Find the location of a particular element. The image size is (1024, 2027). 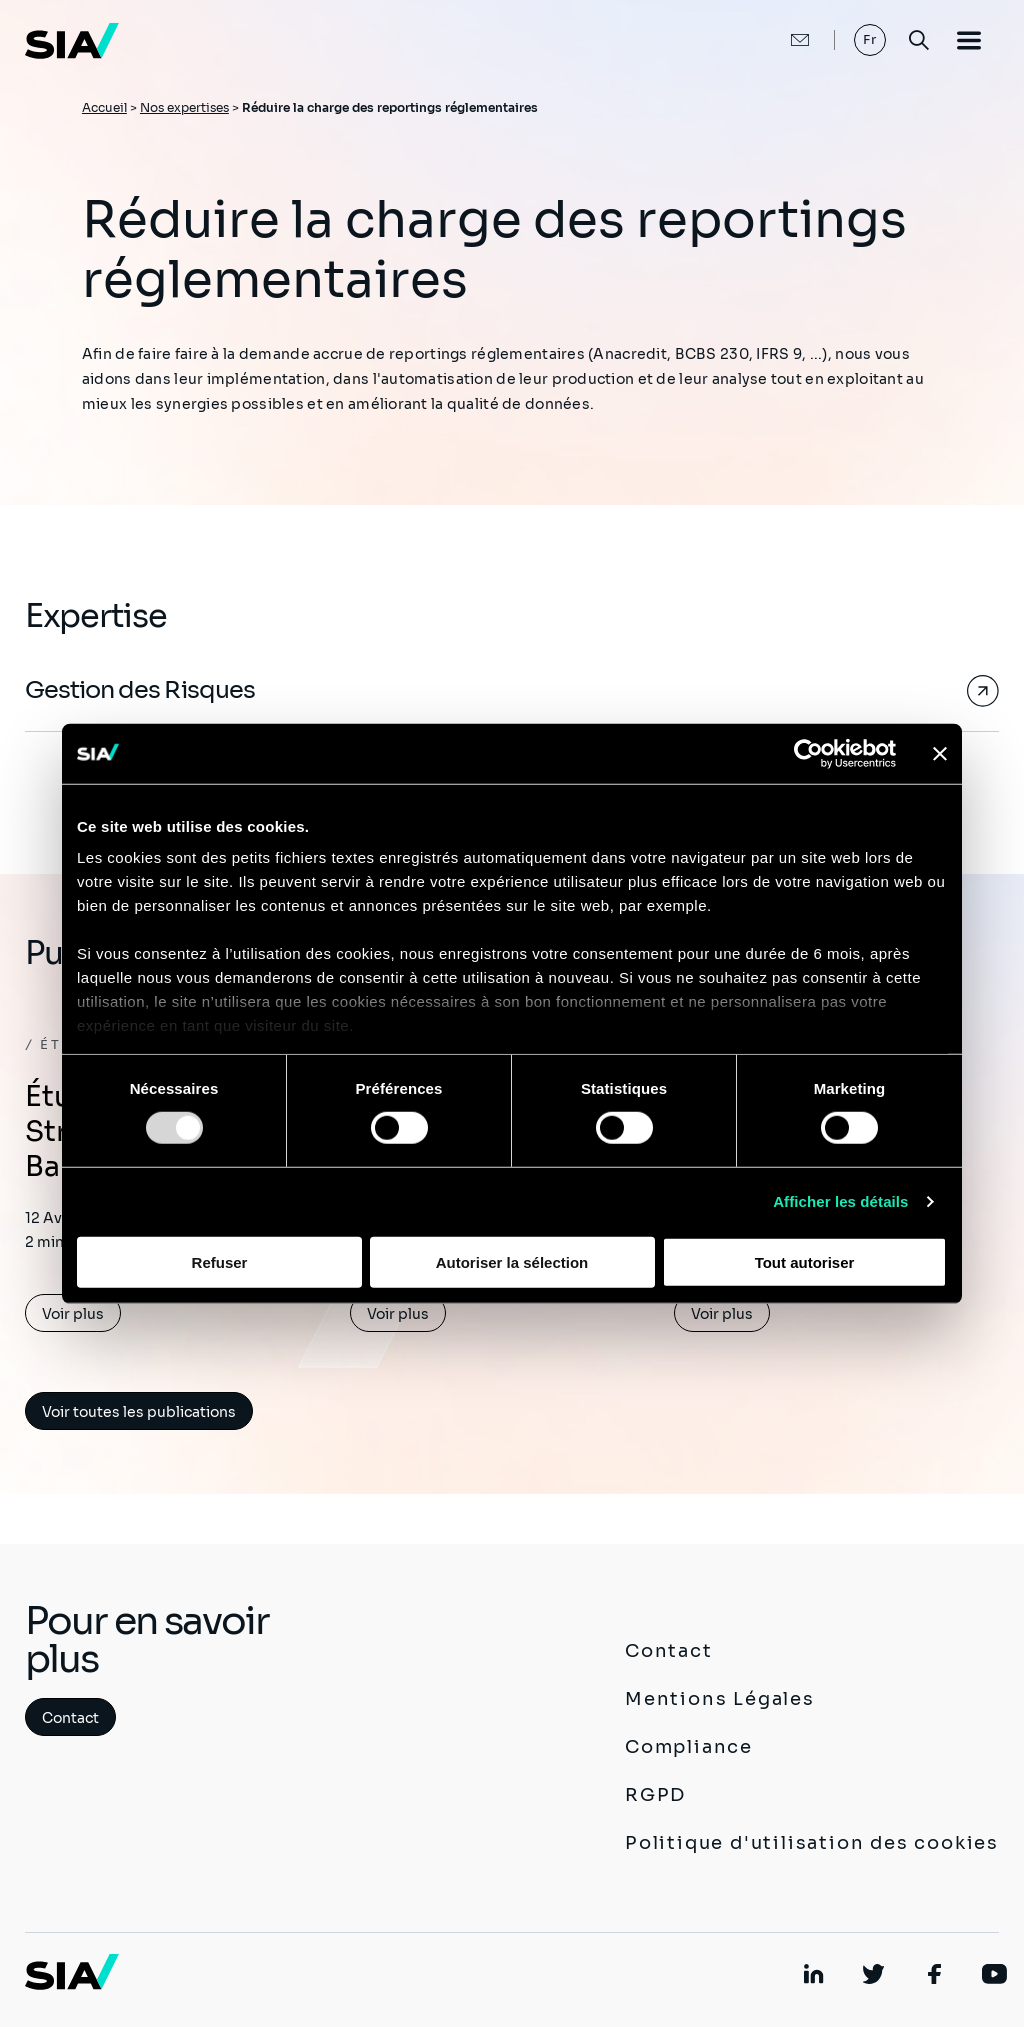

Politique d'utilisation des cookies is located at coordinates (812, 1843).